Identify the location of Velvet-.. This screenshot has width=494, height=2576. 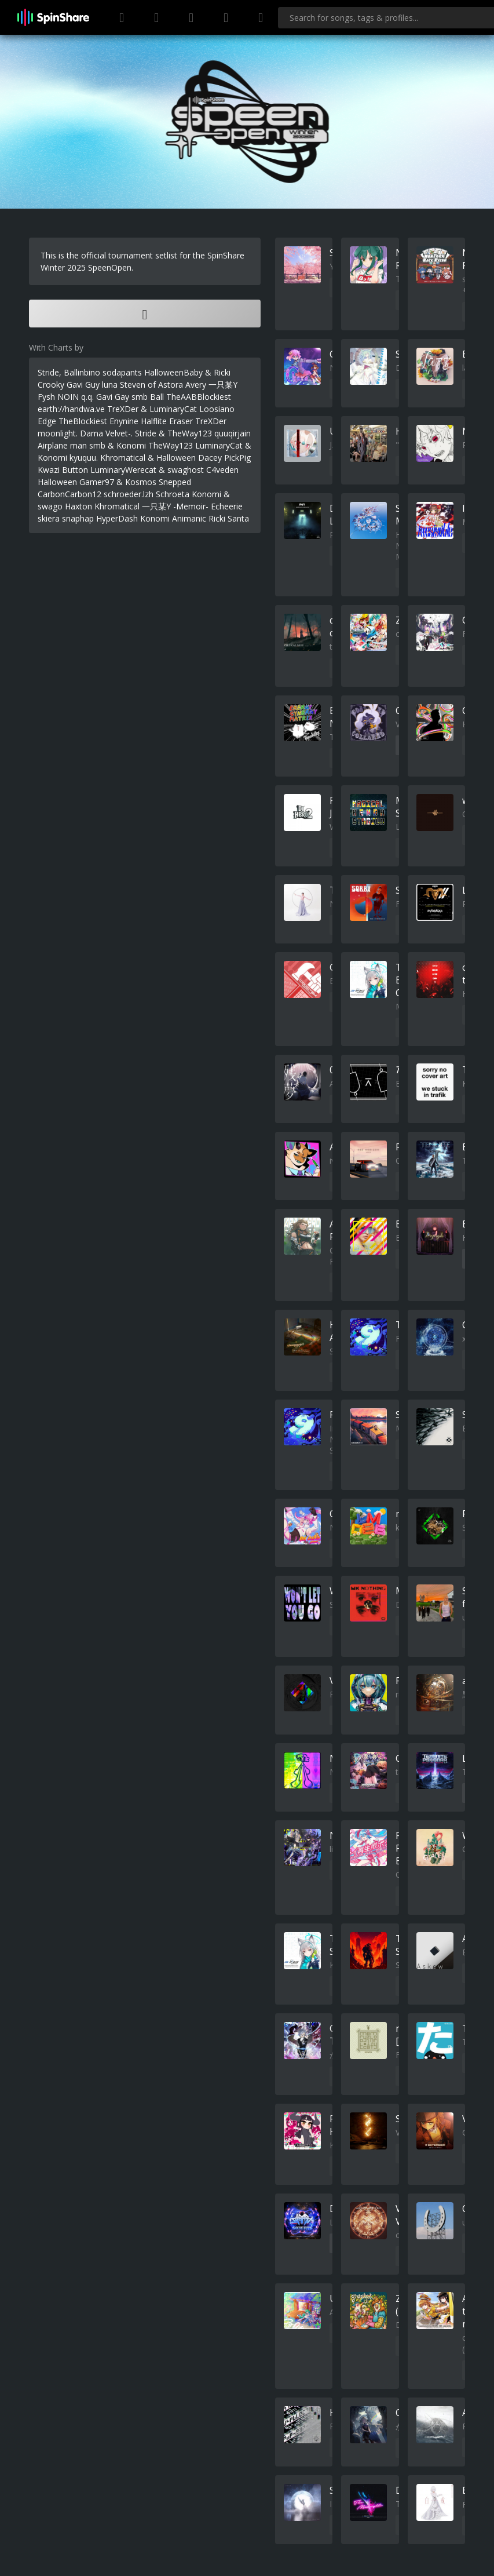
(119, 433).